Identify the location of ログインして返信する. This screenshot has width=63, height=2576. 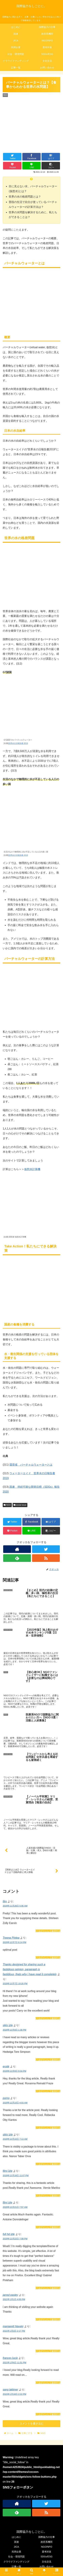
(48, 1931).